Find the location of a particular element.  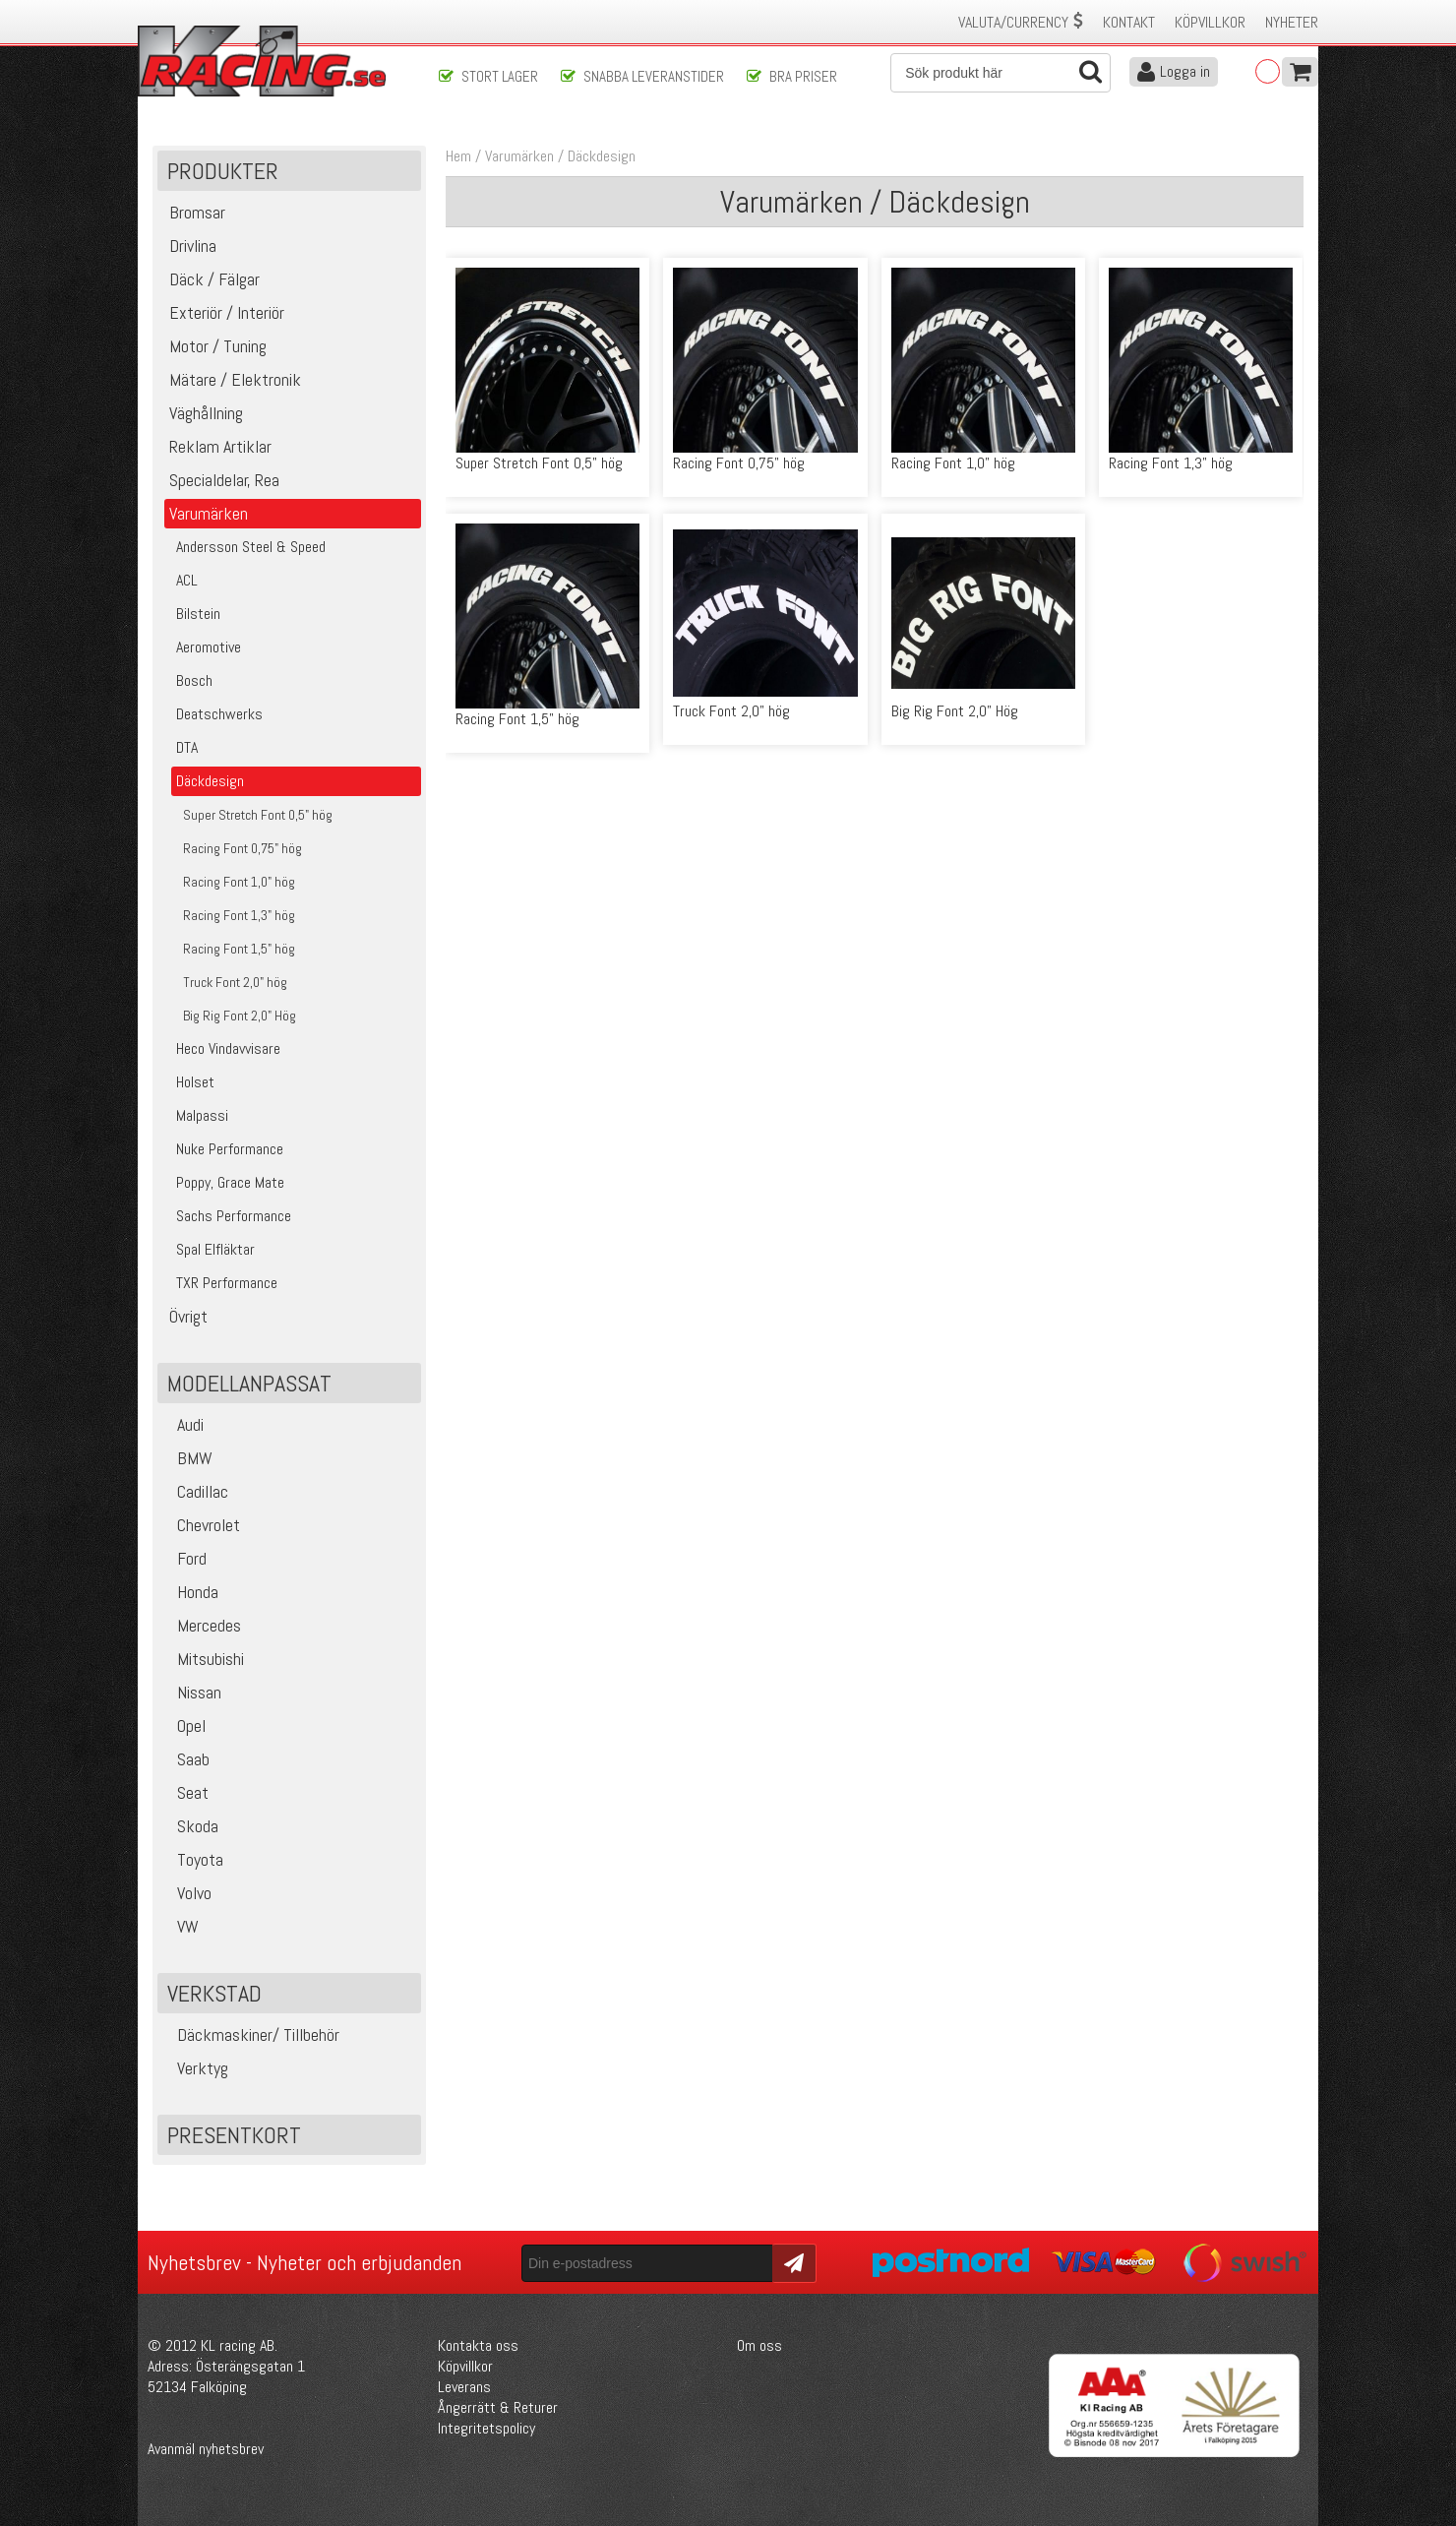

Nyheter is located at coordinates (1291, 22).